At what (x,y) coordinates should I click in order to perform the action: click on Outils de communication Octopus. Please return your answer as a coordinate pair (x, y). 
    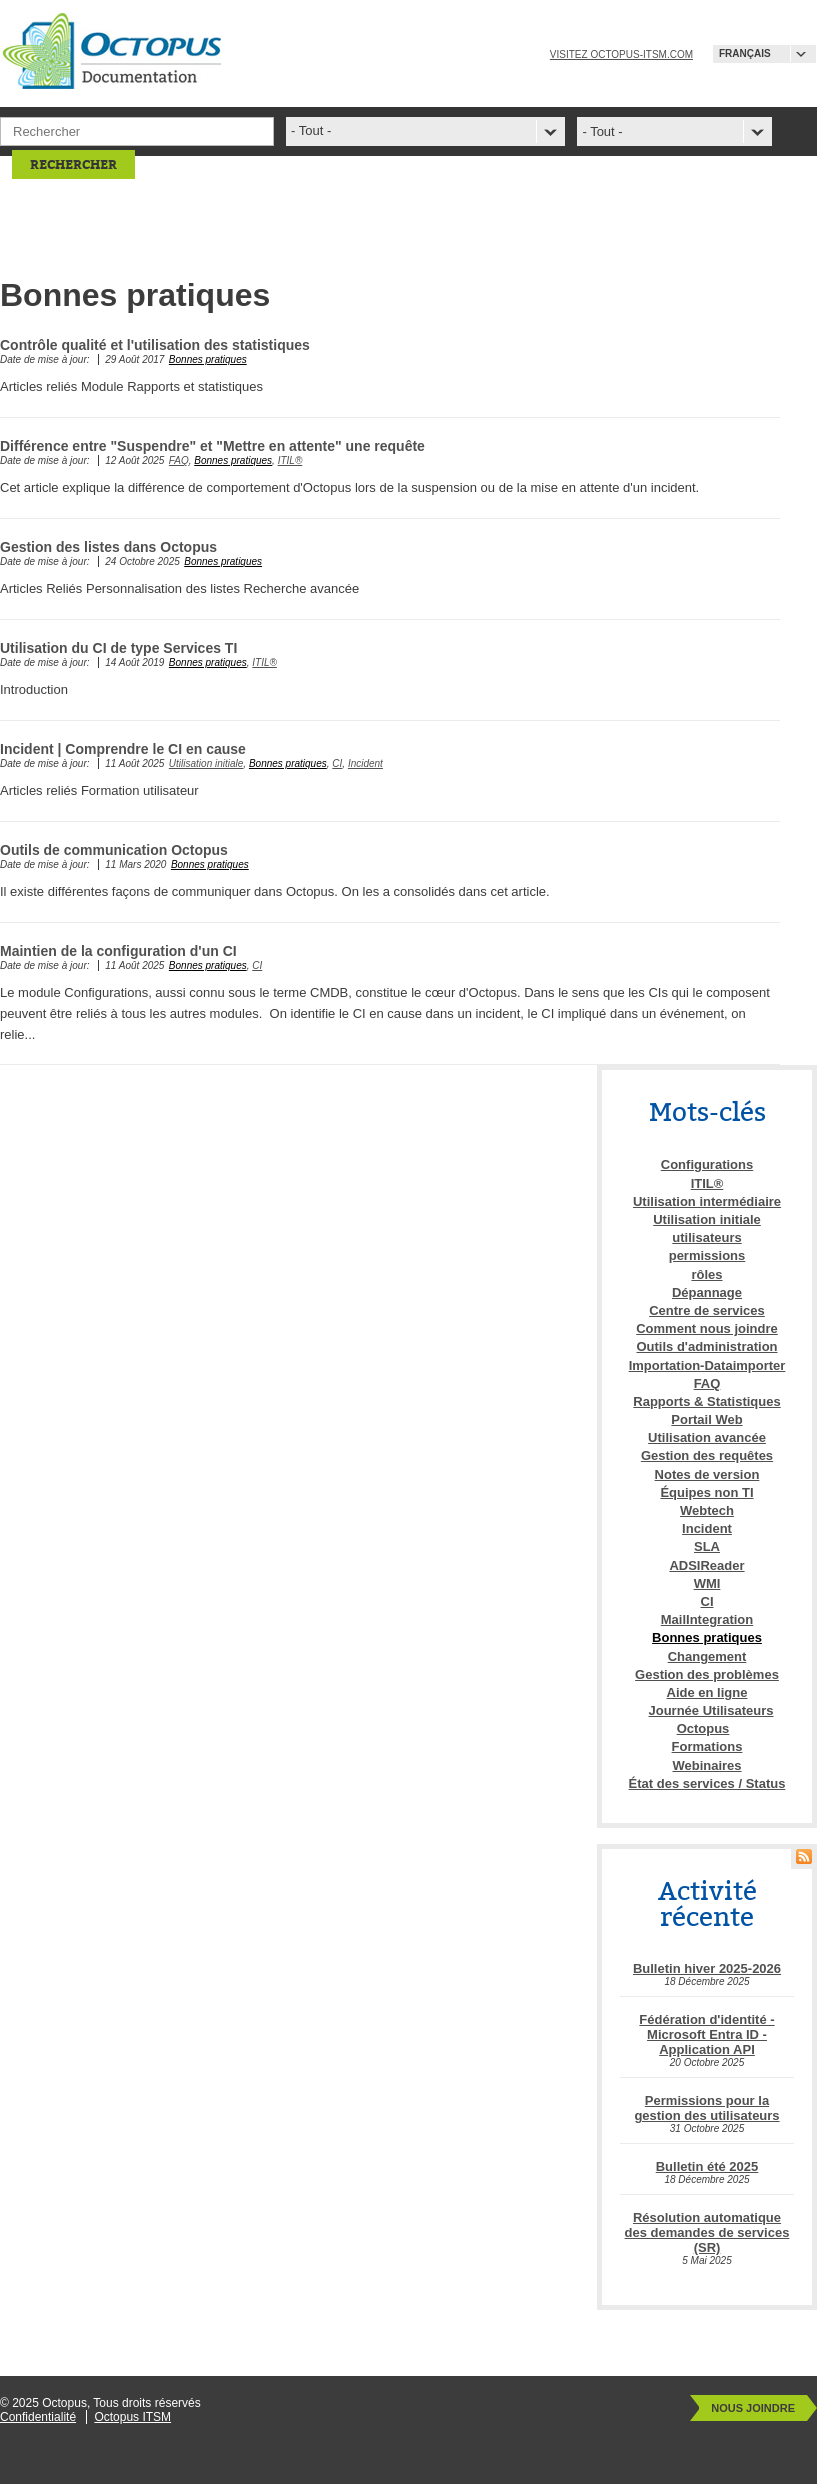
    Looking at the image, I should click on (114, 850).